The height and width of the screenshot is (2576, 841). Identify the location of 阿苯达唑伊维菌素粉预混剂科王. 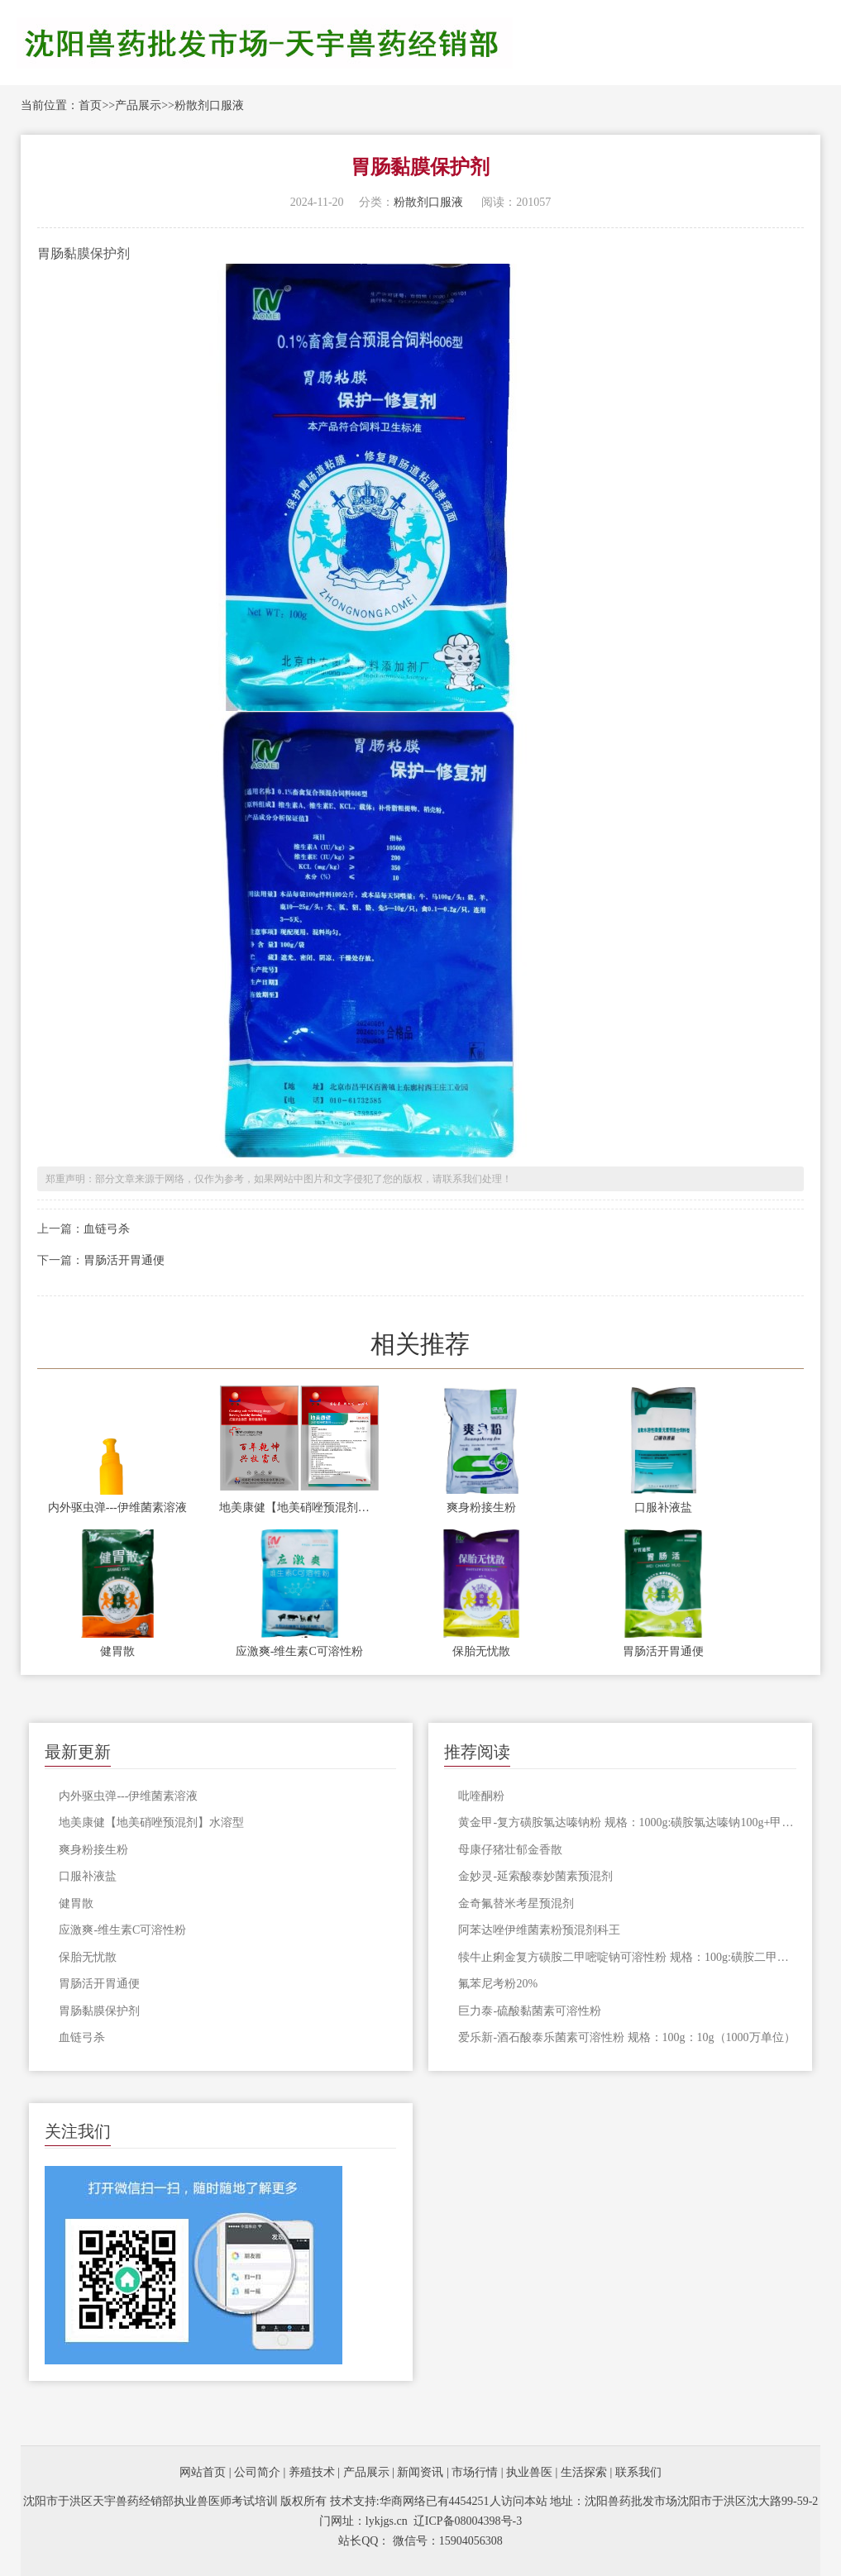
(539, 1930).